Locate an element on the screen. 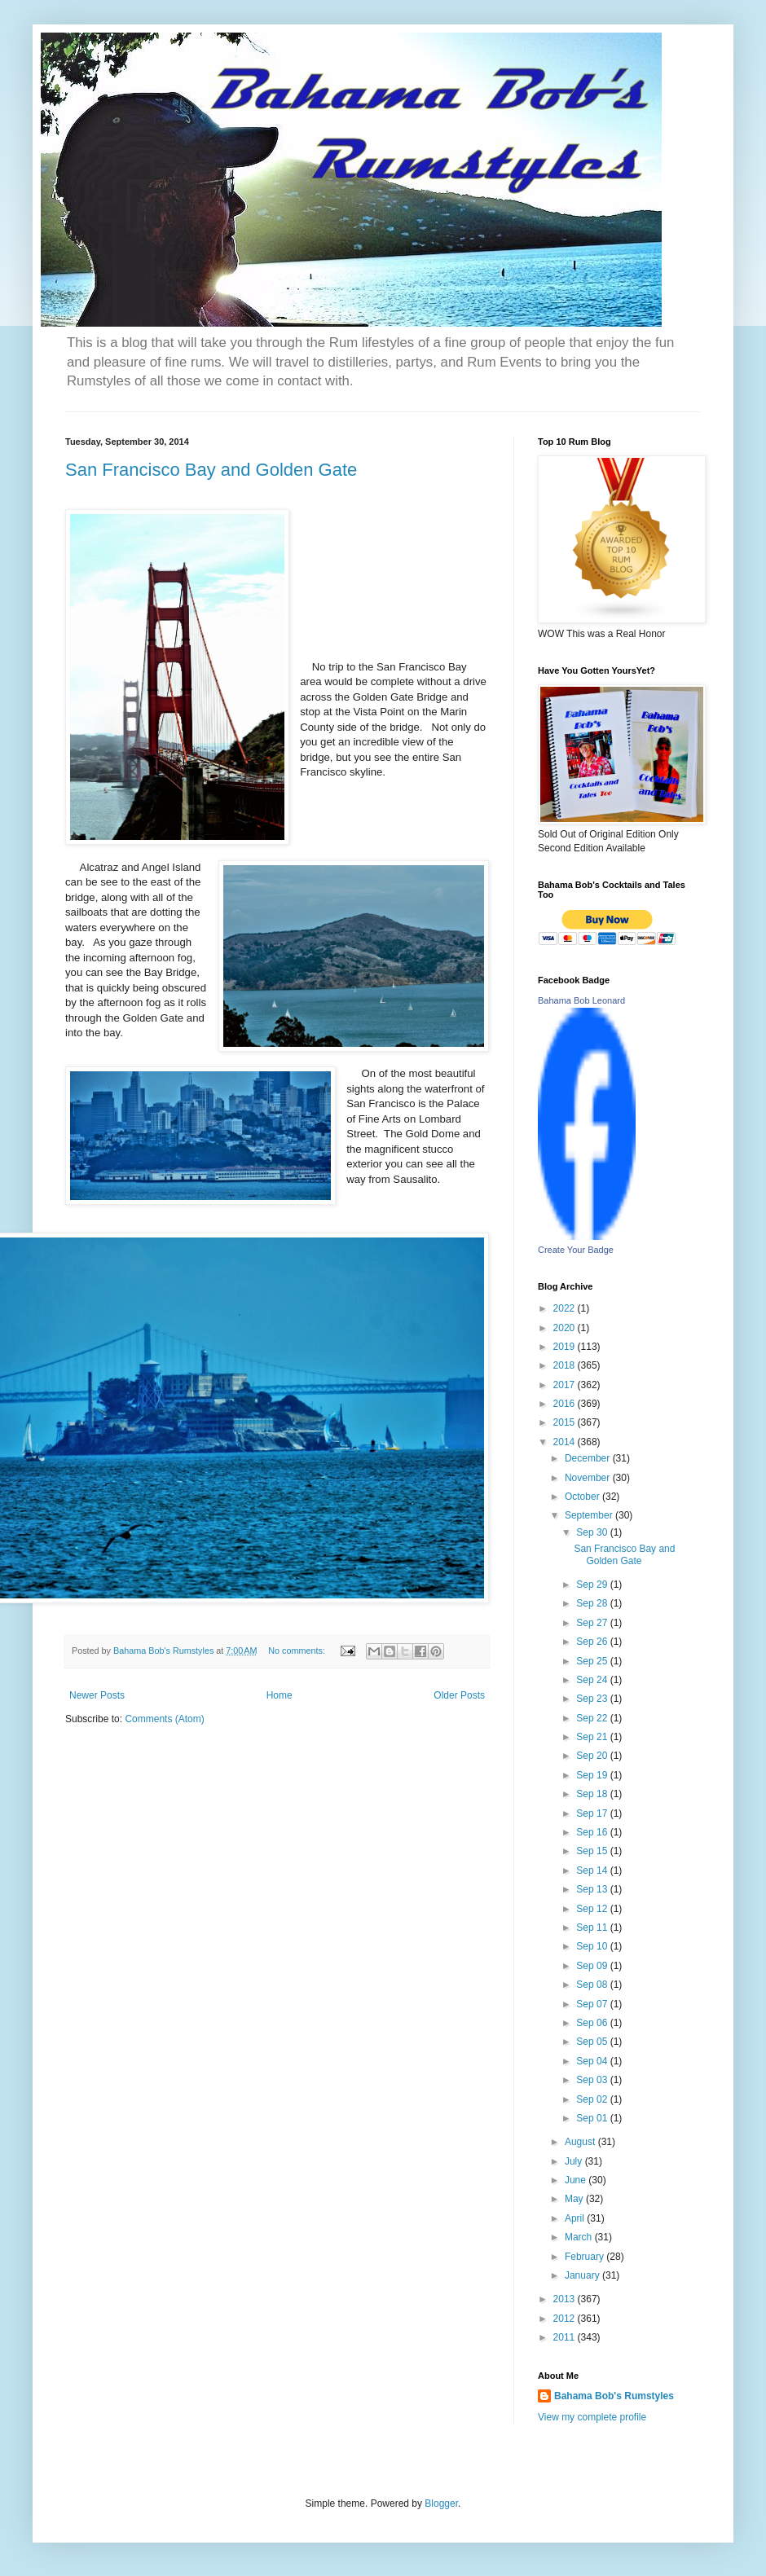  Sep 16 is located at coordinates (593, 1832).